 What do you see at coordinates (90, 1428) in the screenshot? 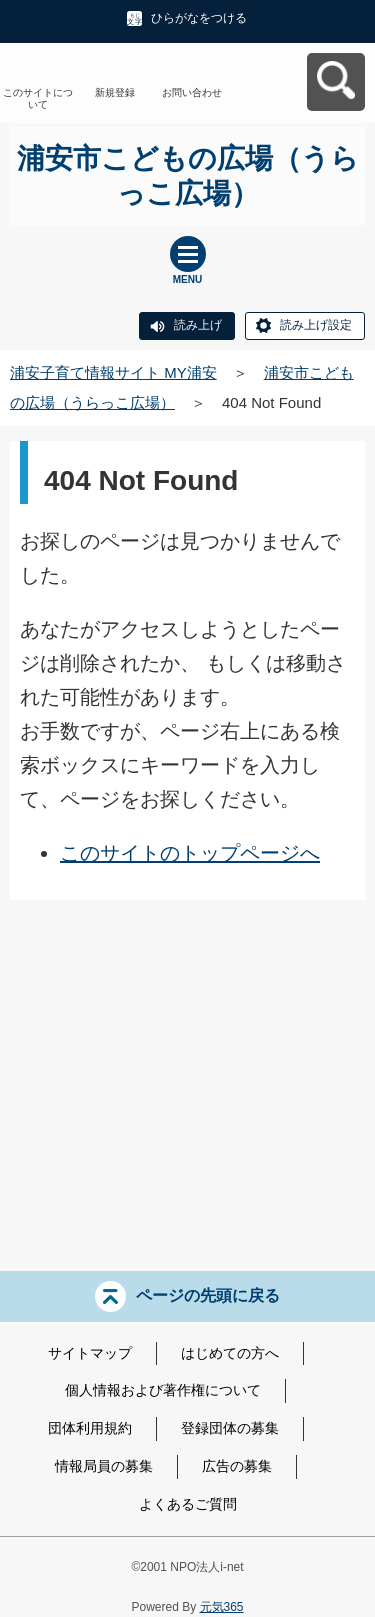
I see `団体利用規約` at bounding box center [90, 1428].